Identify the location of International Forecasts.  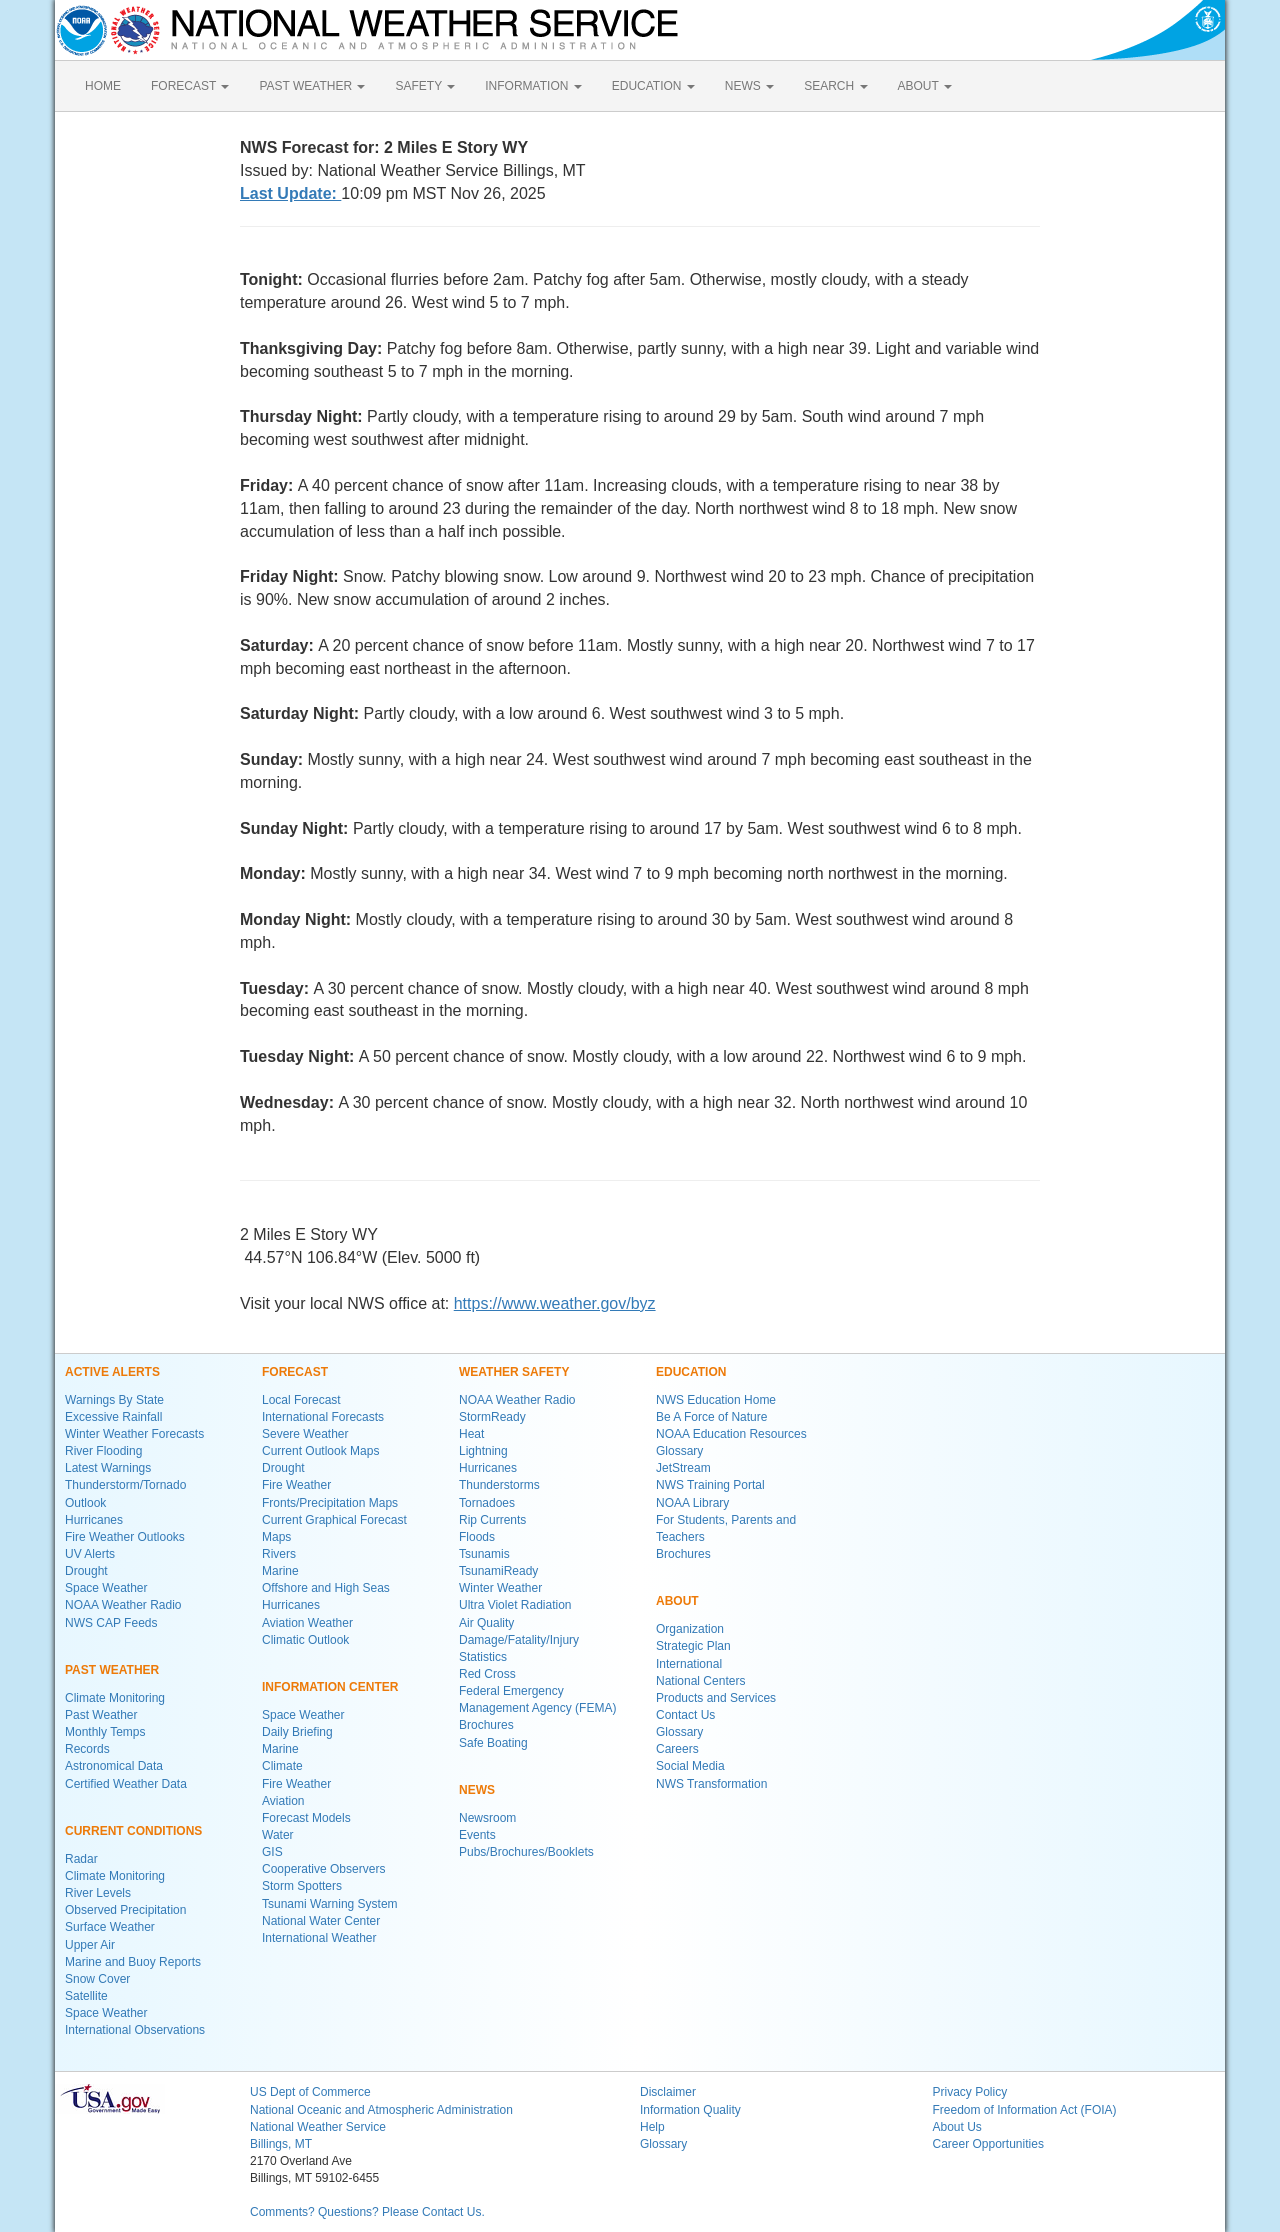
(323, 1417).